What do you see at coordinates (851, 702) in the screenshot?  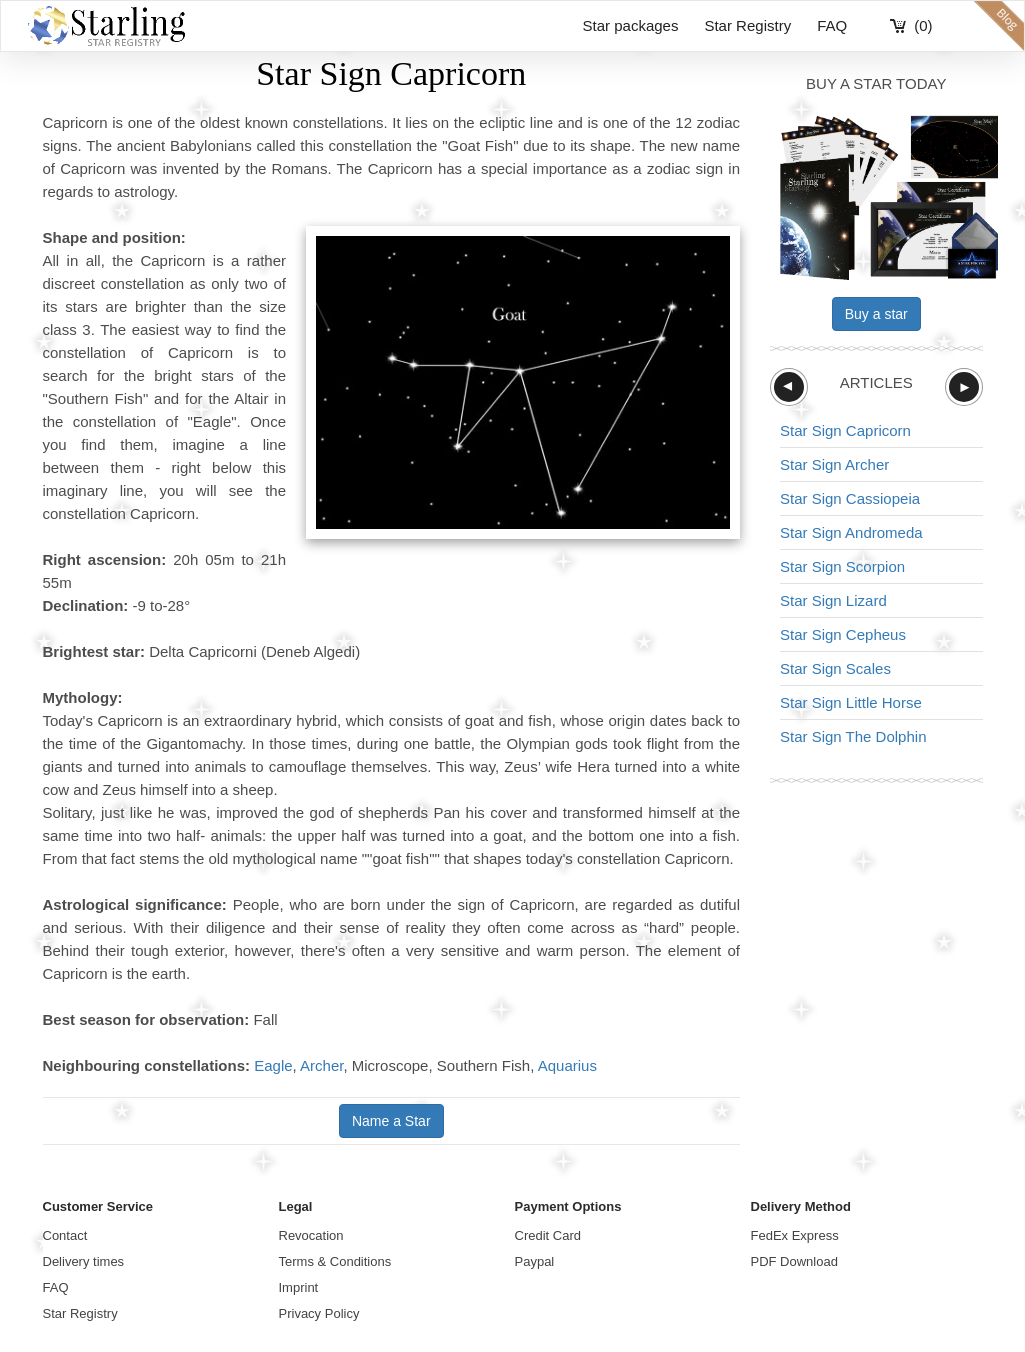 I see `Star Sign Little Horse` at bounding box center [851, 702].